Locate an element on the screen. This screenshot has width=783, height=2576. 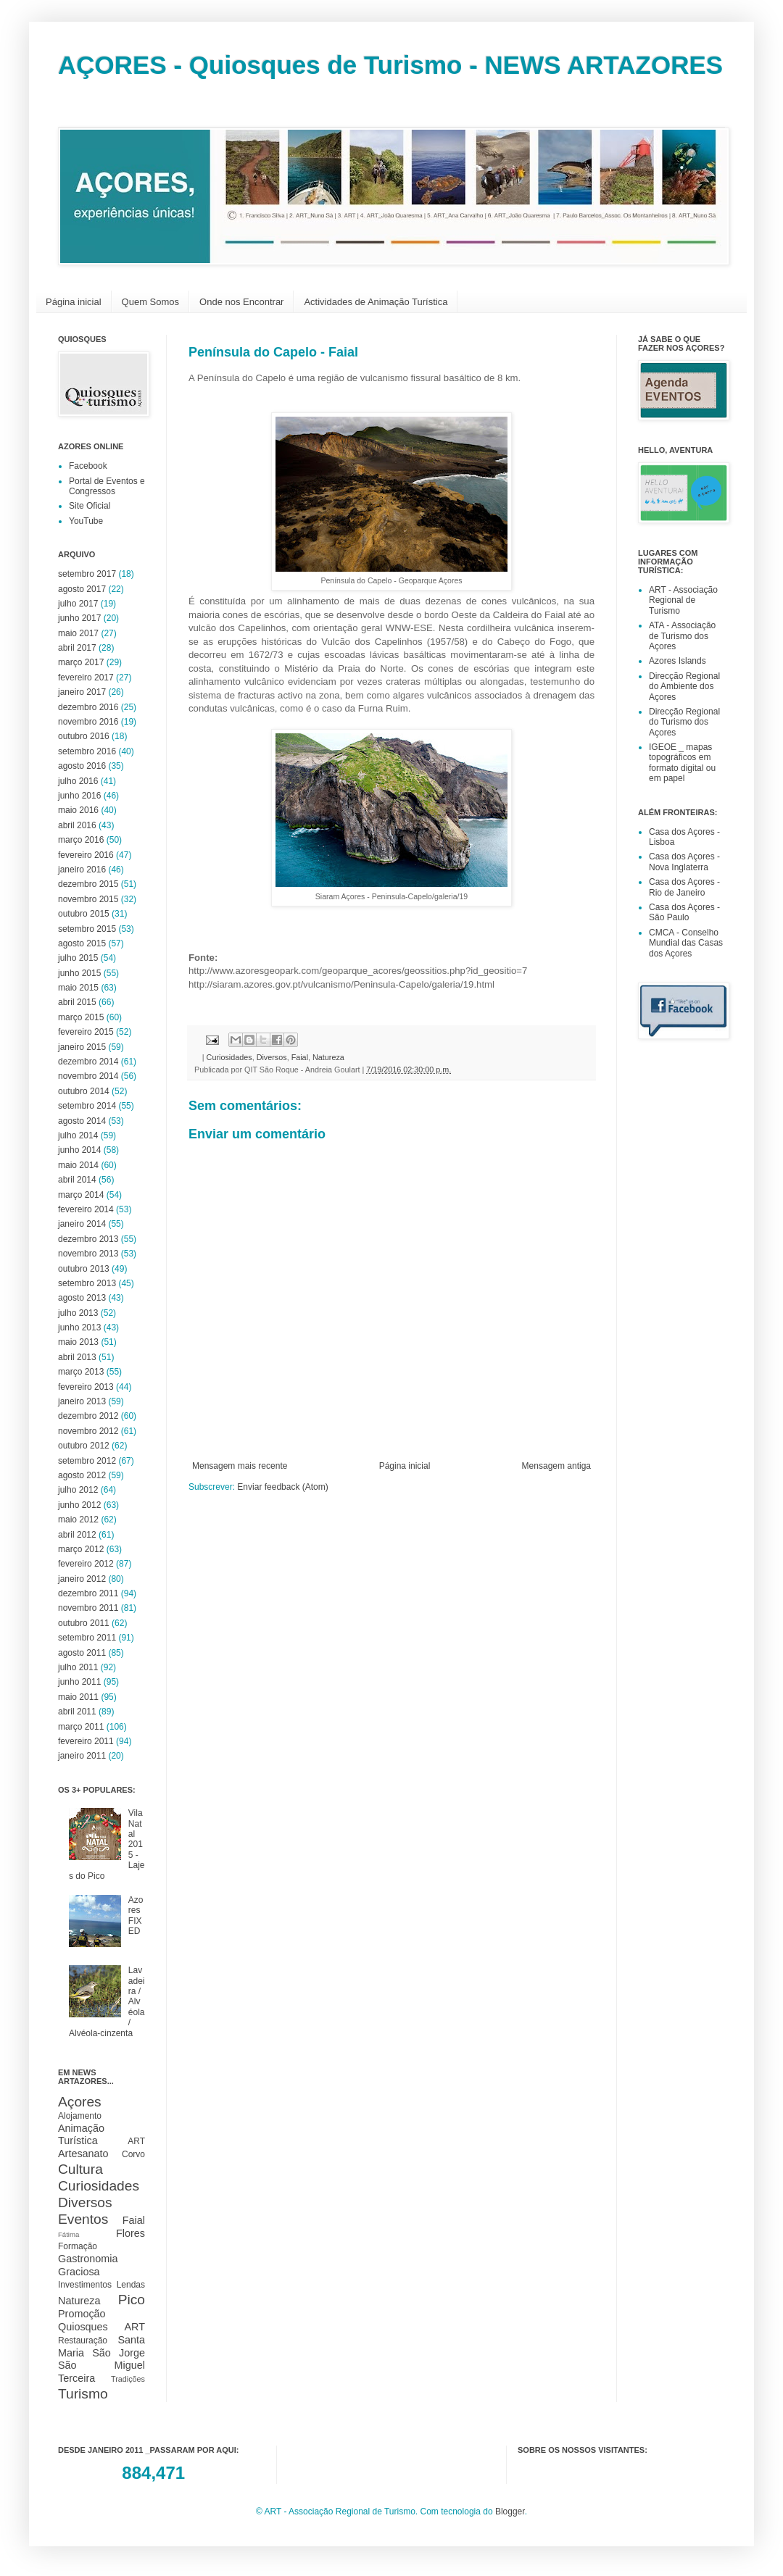
setembro 2011 is located at coordinates (87, 1638).